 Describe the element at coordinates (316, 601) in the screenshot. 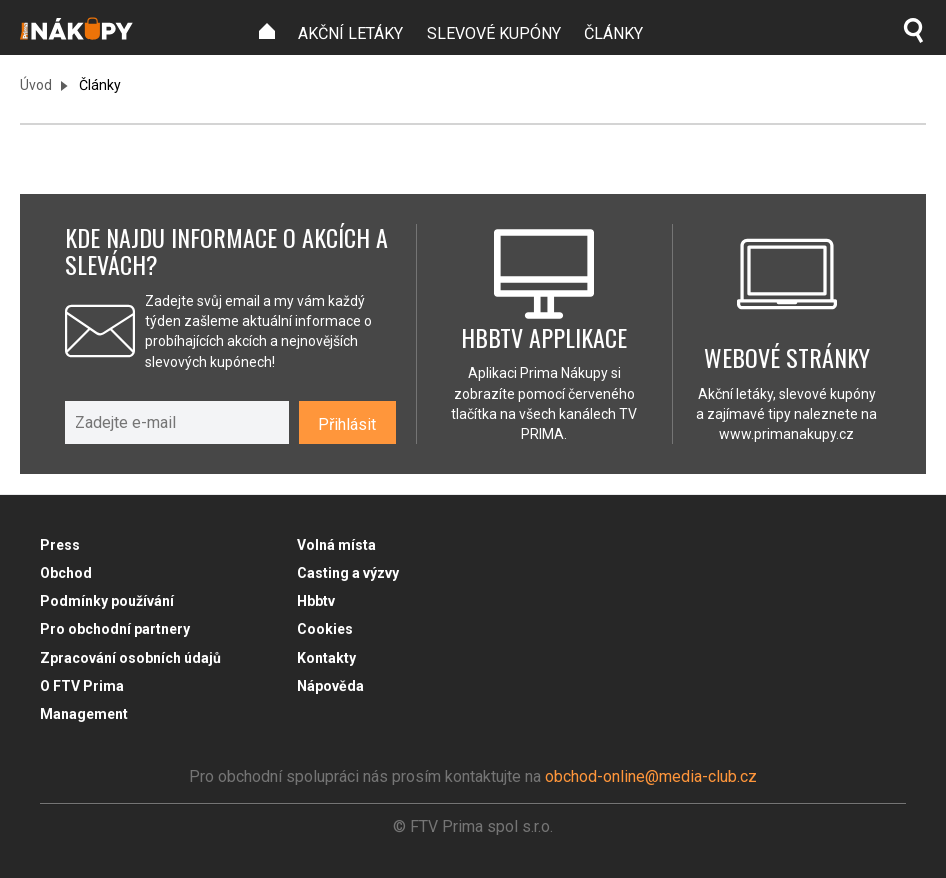

I see `Hbbtv` at that location.